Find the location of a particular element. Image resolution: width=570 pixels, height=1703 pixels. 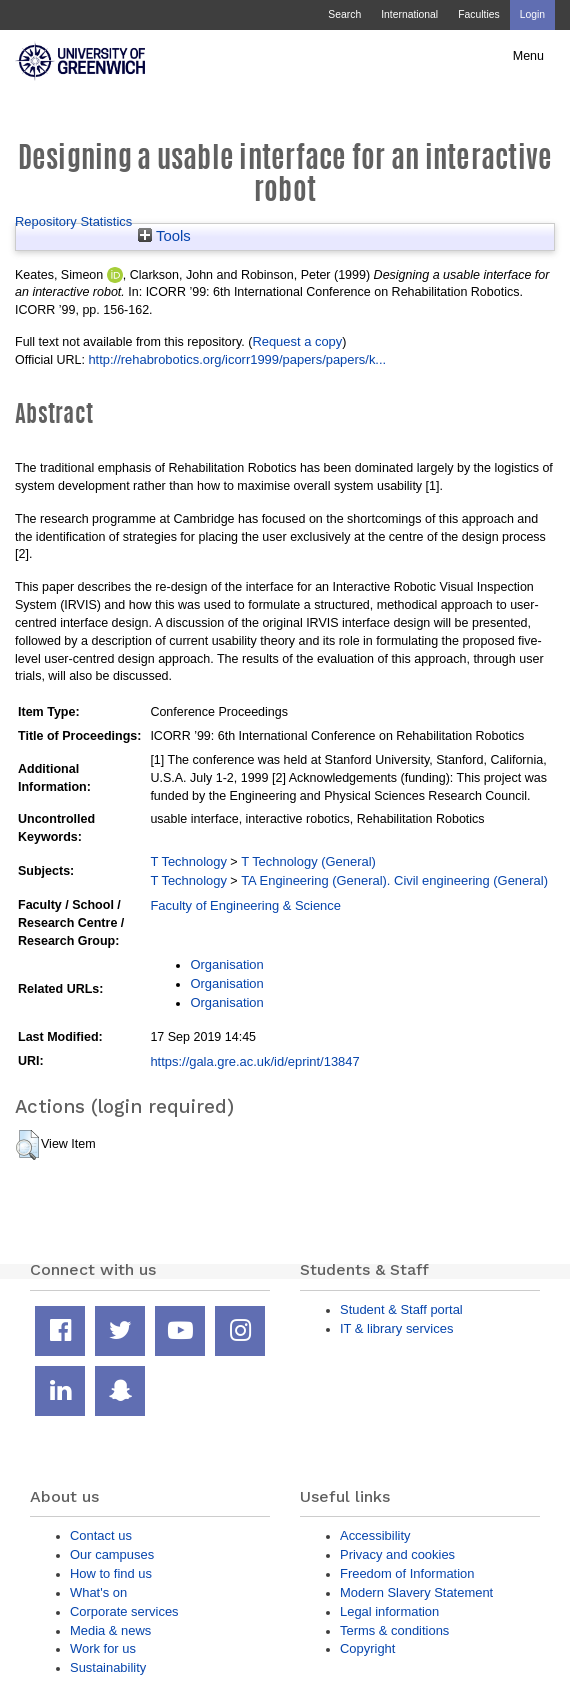

Contact us is located at coordinates (101, 1535).